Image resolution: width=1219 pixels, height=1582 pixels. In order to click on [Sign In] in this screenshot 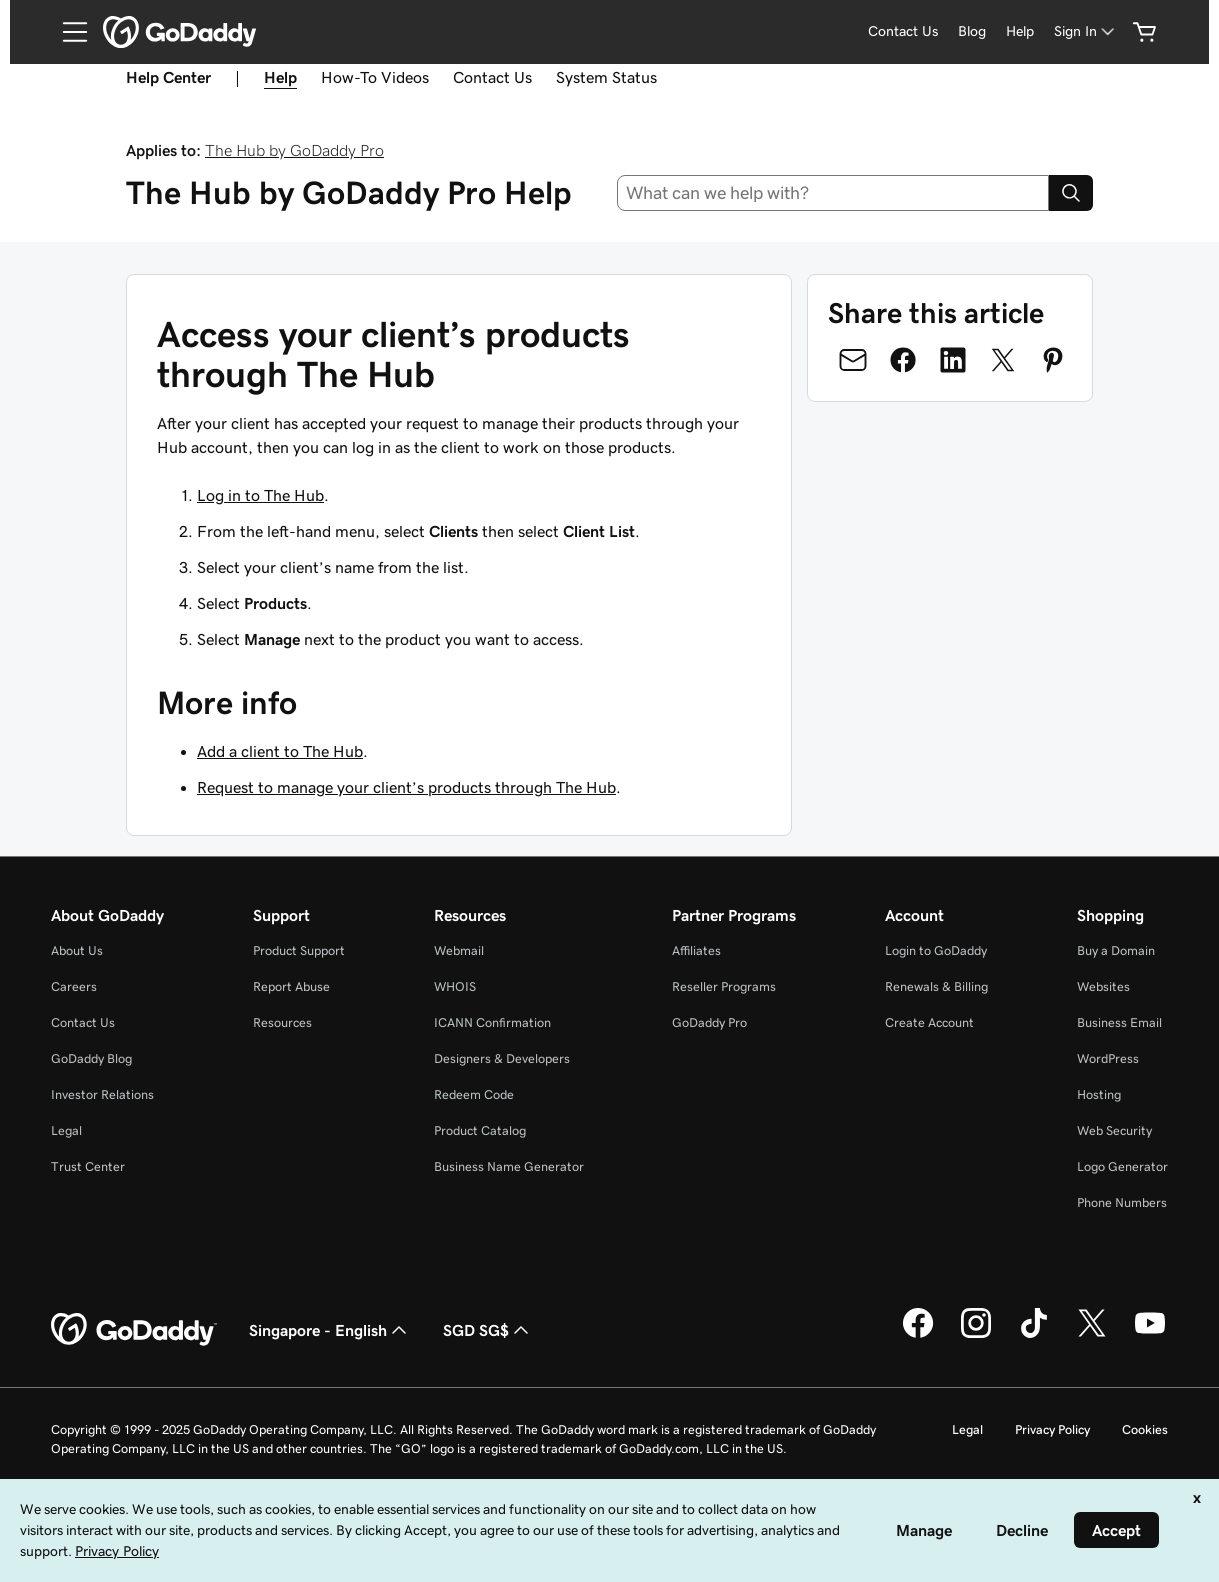, I will do `click(1086, 31)`.